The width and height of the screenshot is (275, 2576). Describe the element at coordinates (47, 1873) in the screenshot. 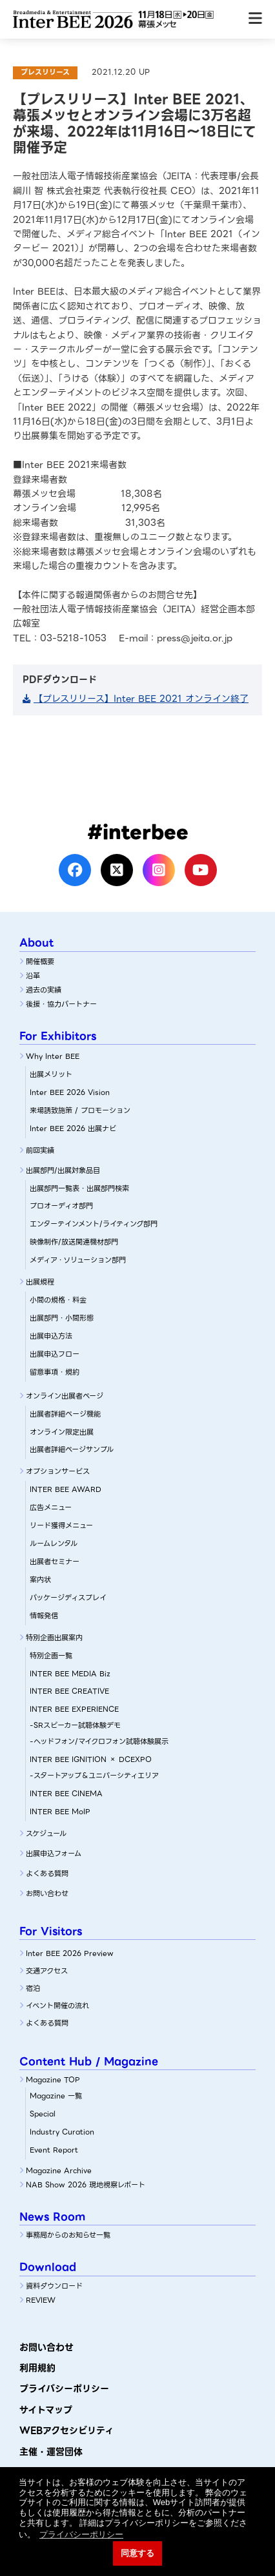

I see `よくある質問` at that location.